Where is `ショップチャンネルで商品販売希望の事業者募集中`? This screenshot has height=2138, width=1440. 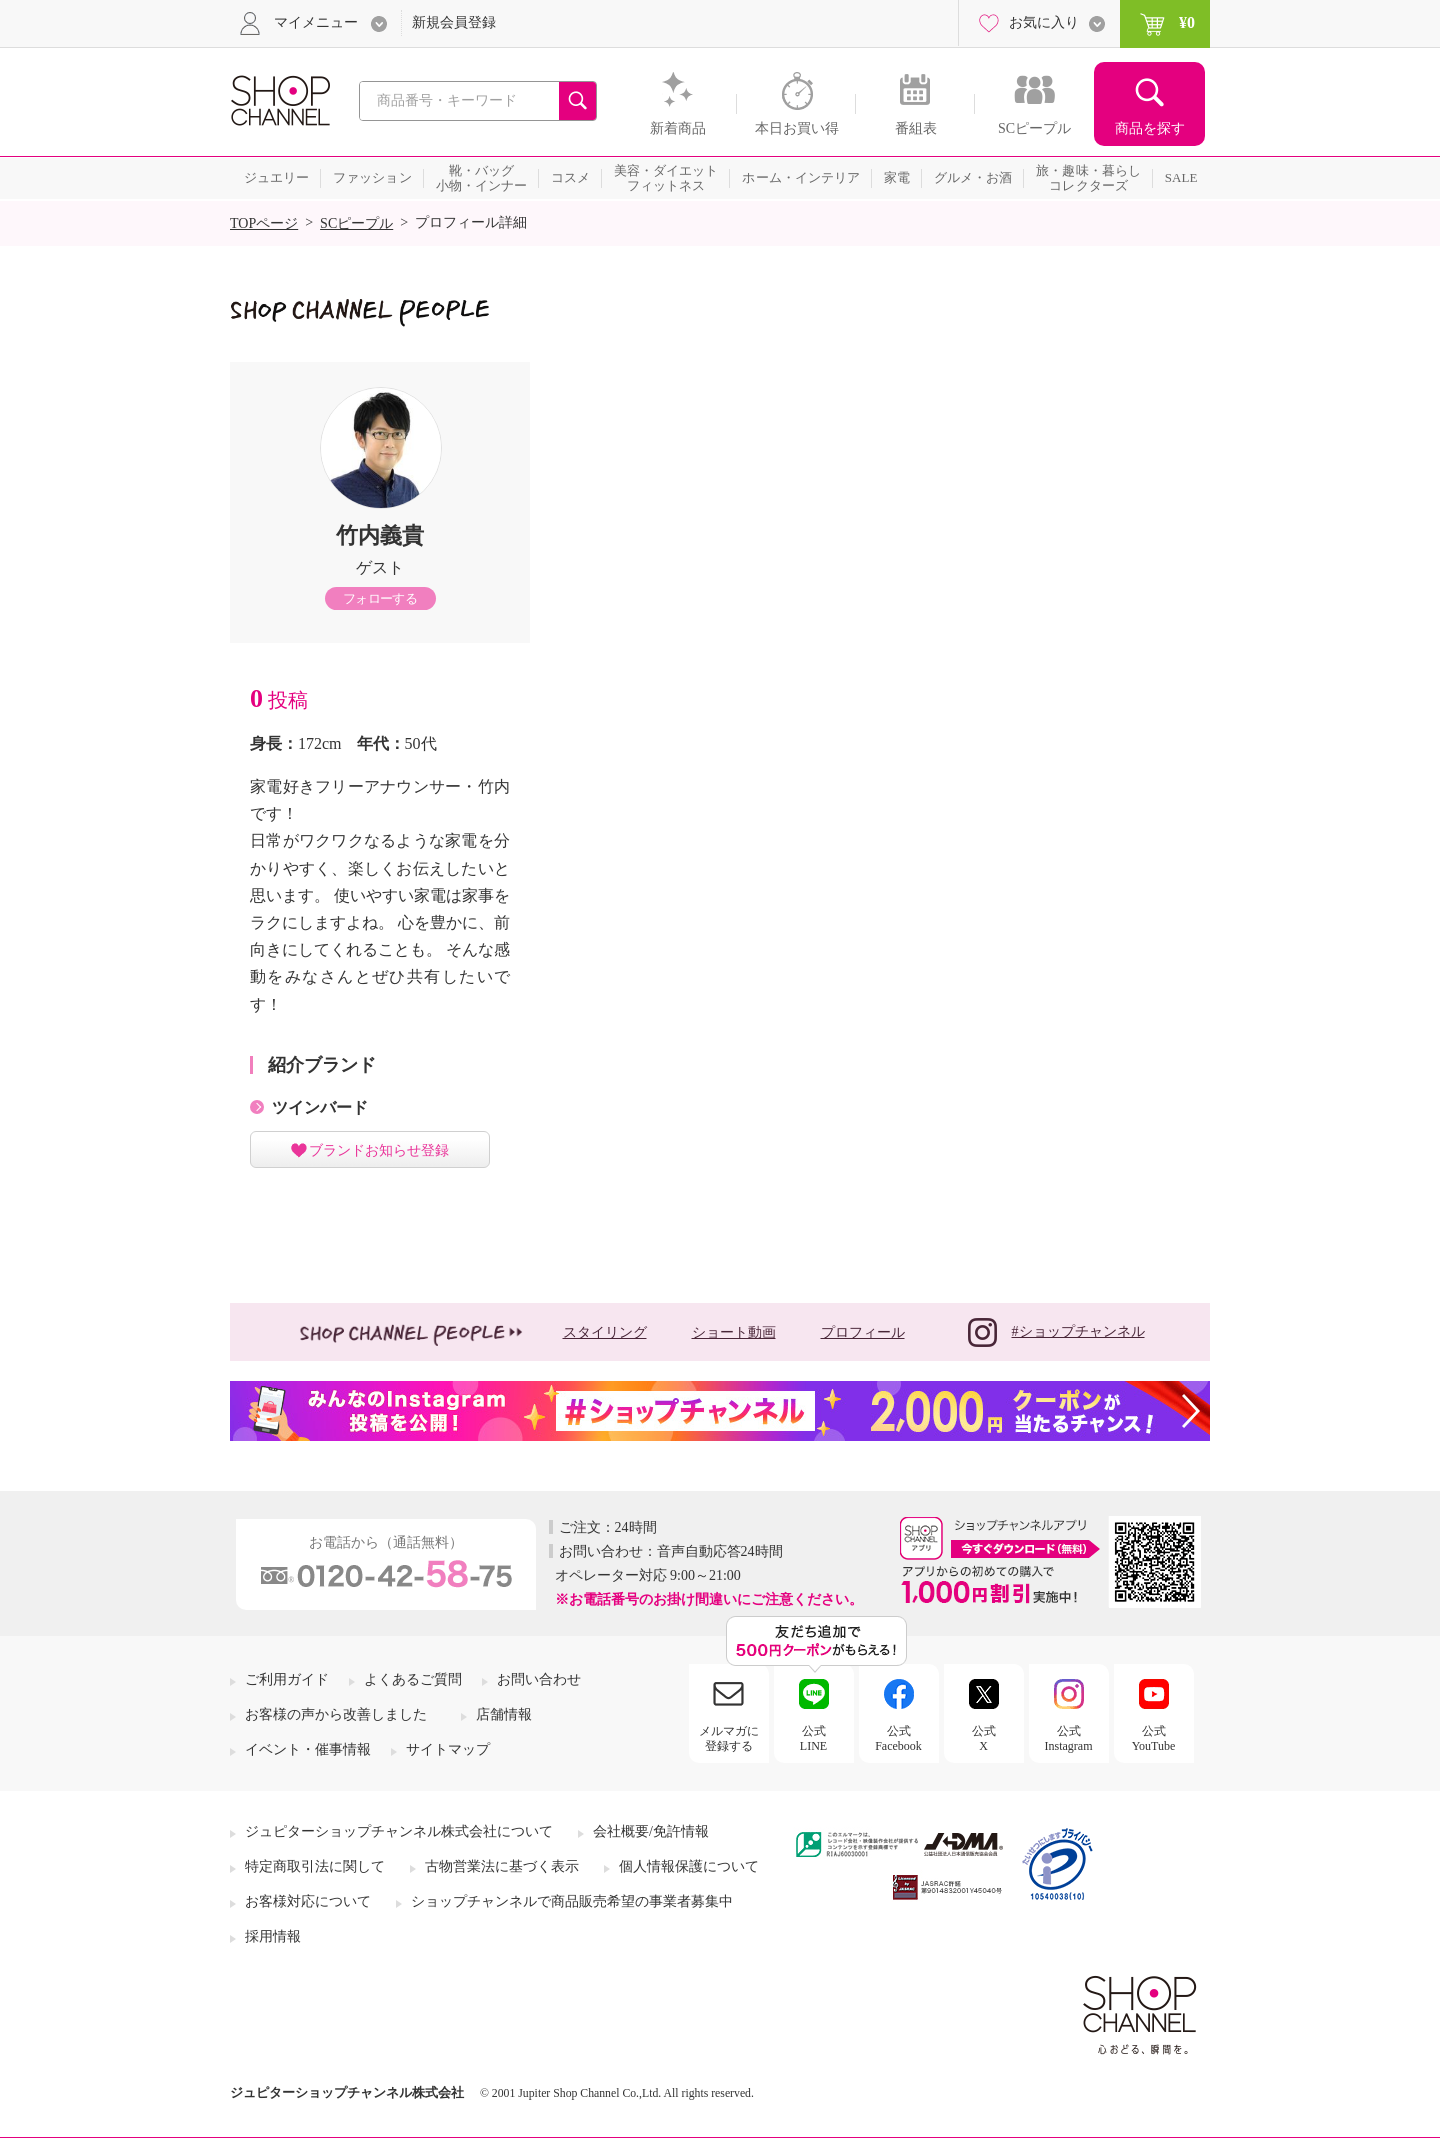 ショップチャンネルで商品販売希望の事業者募集中 is located at coordinates (572, 1901).